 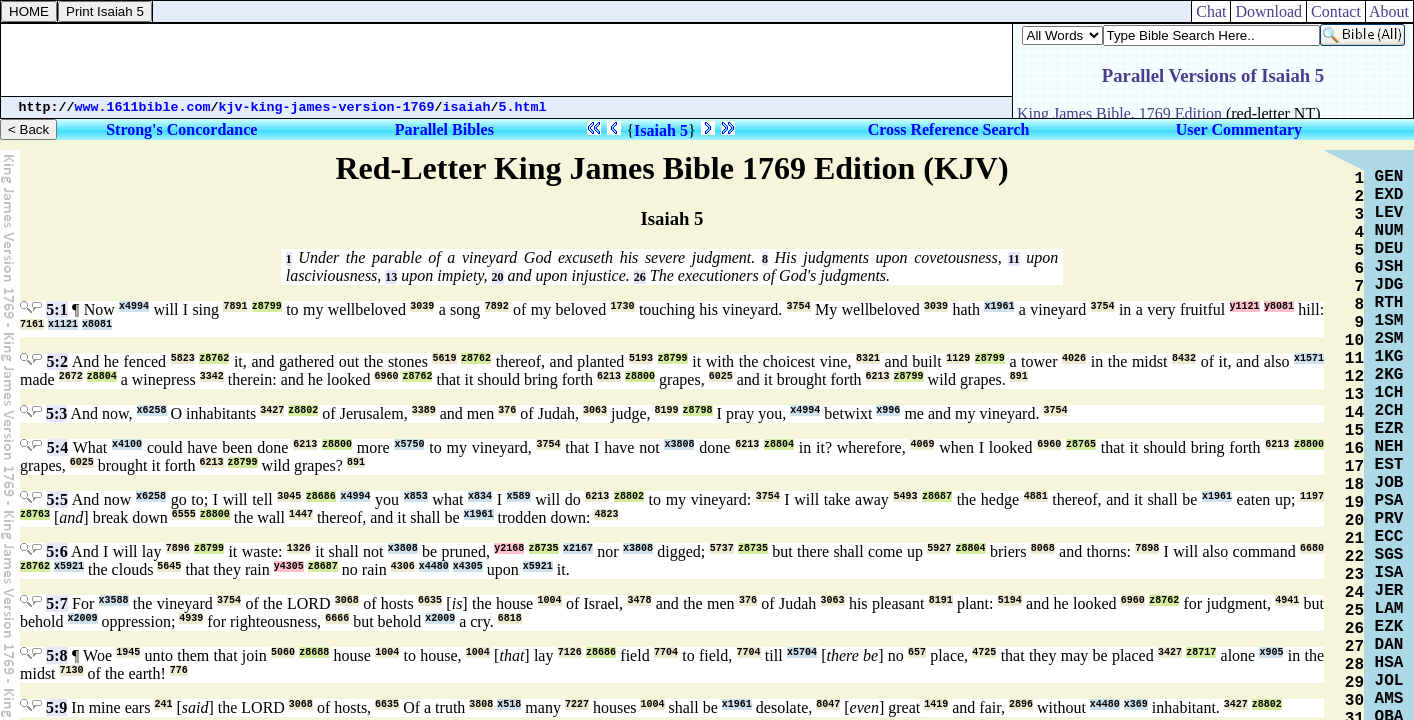 I want to click on 3068, so click(x=347, y=600).